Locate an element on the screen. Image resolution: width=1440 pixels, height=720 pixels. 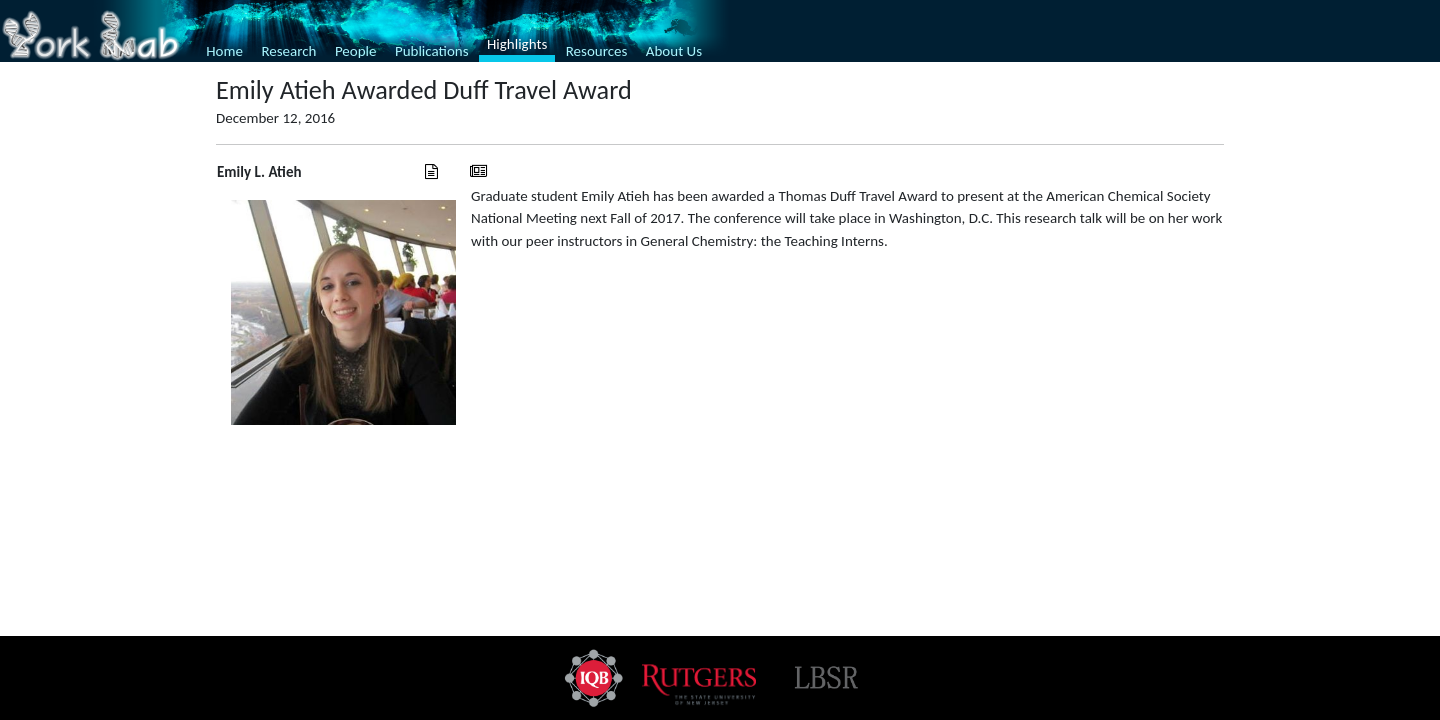
Publications is located at coordinates (432, 51).